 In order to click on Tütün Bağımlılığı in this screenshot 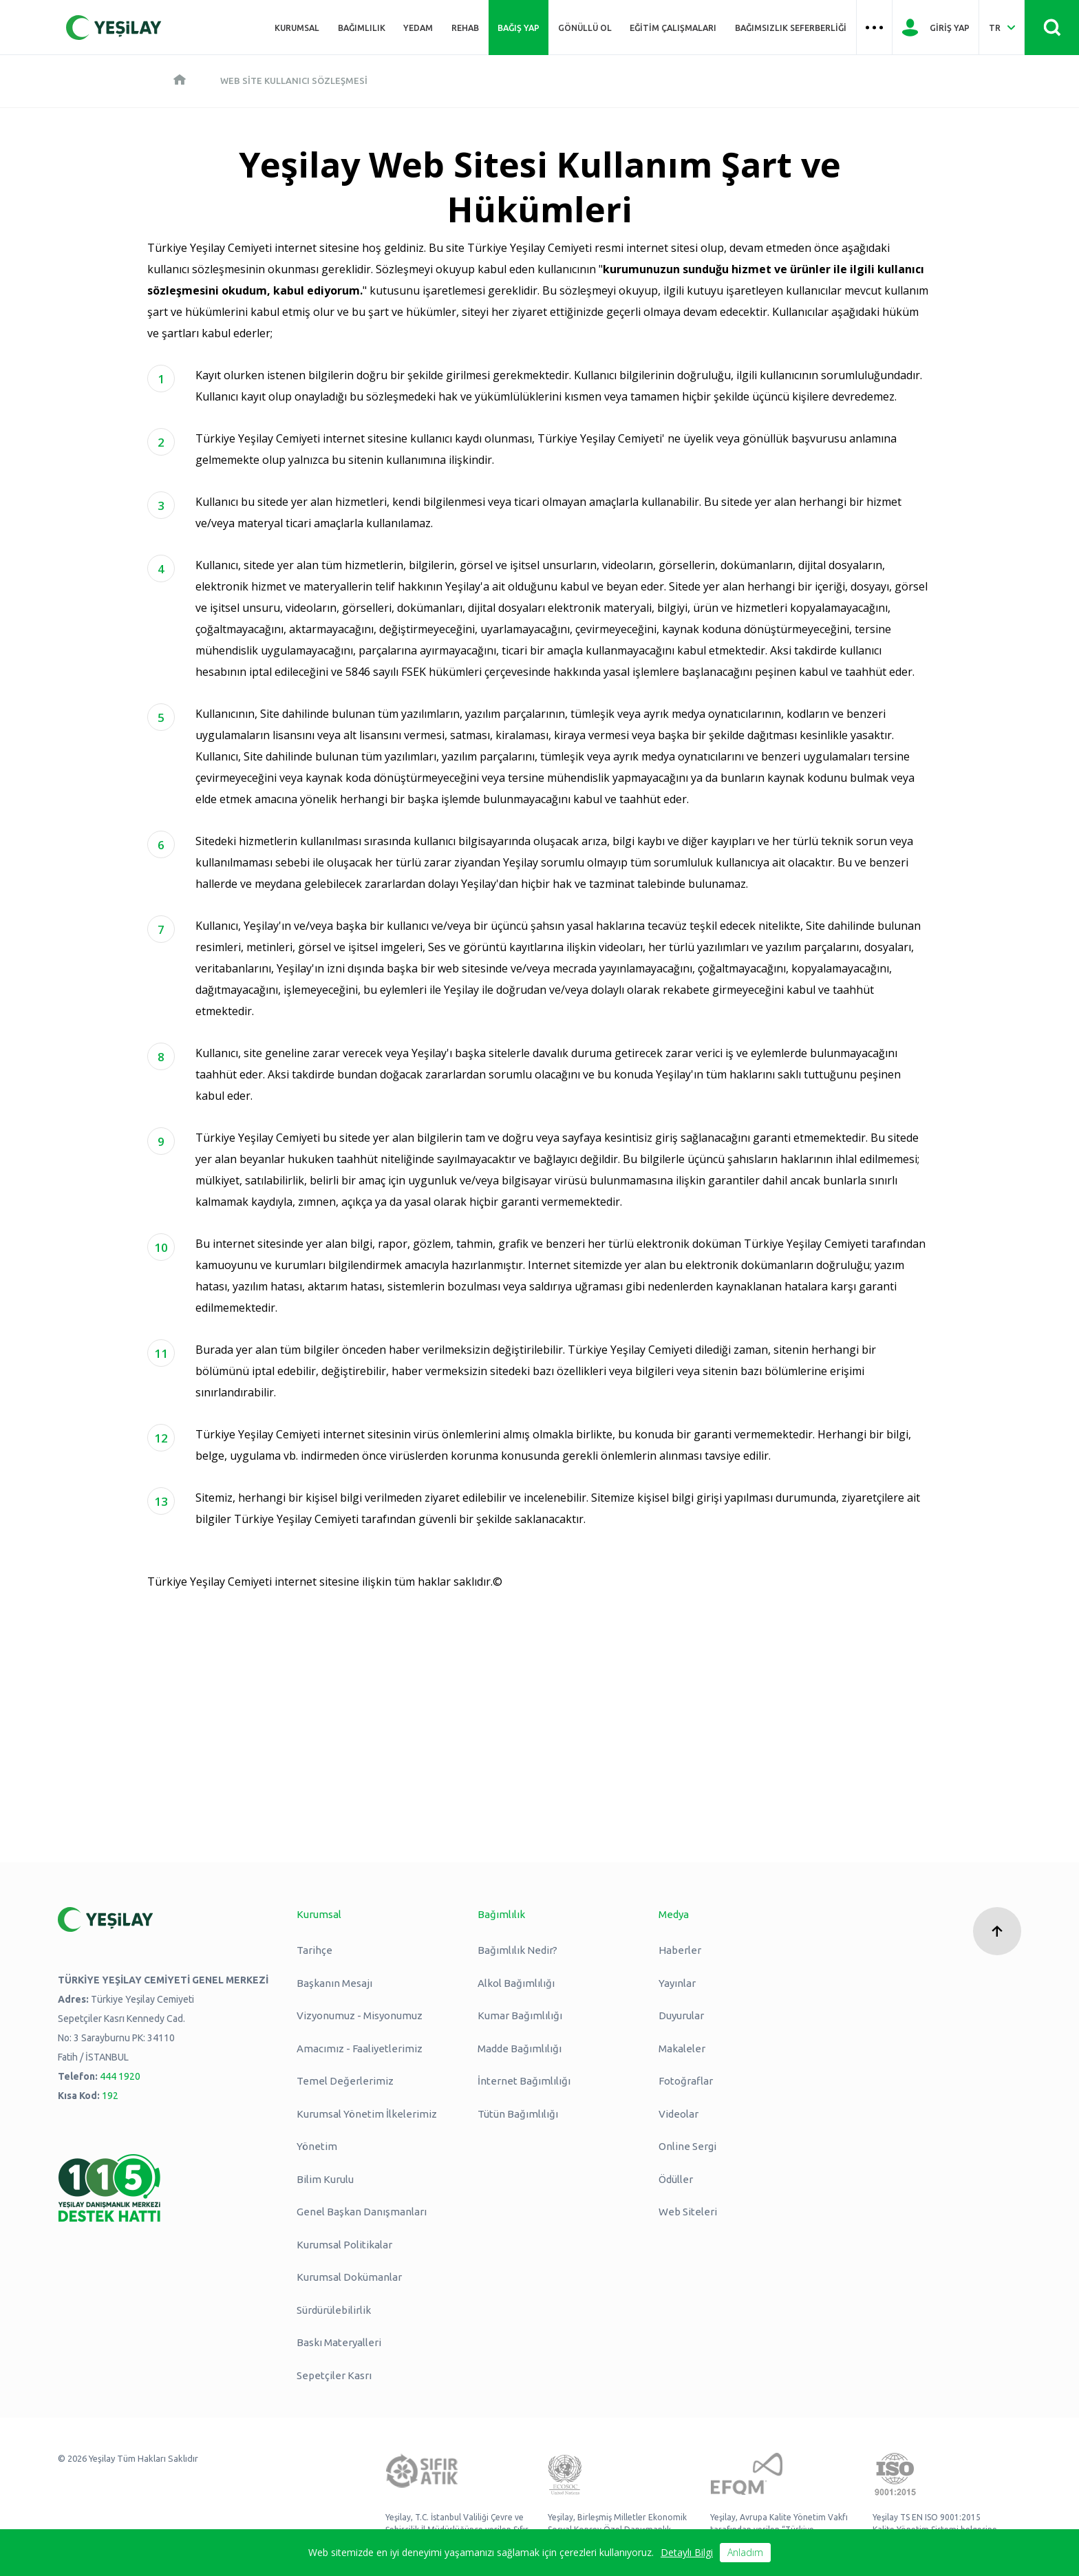, I will do `click(518, 2114)`.